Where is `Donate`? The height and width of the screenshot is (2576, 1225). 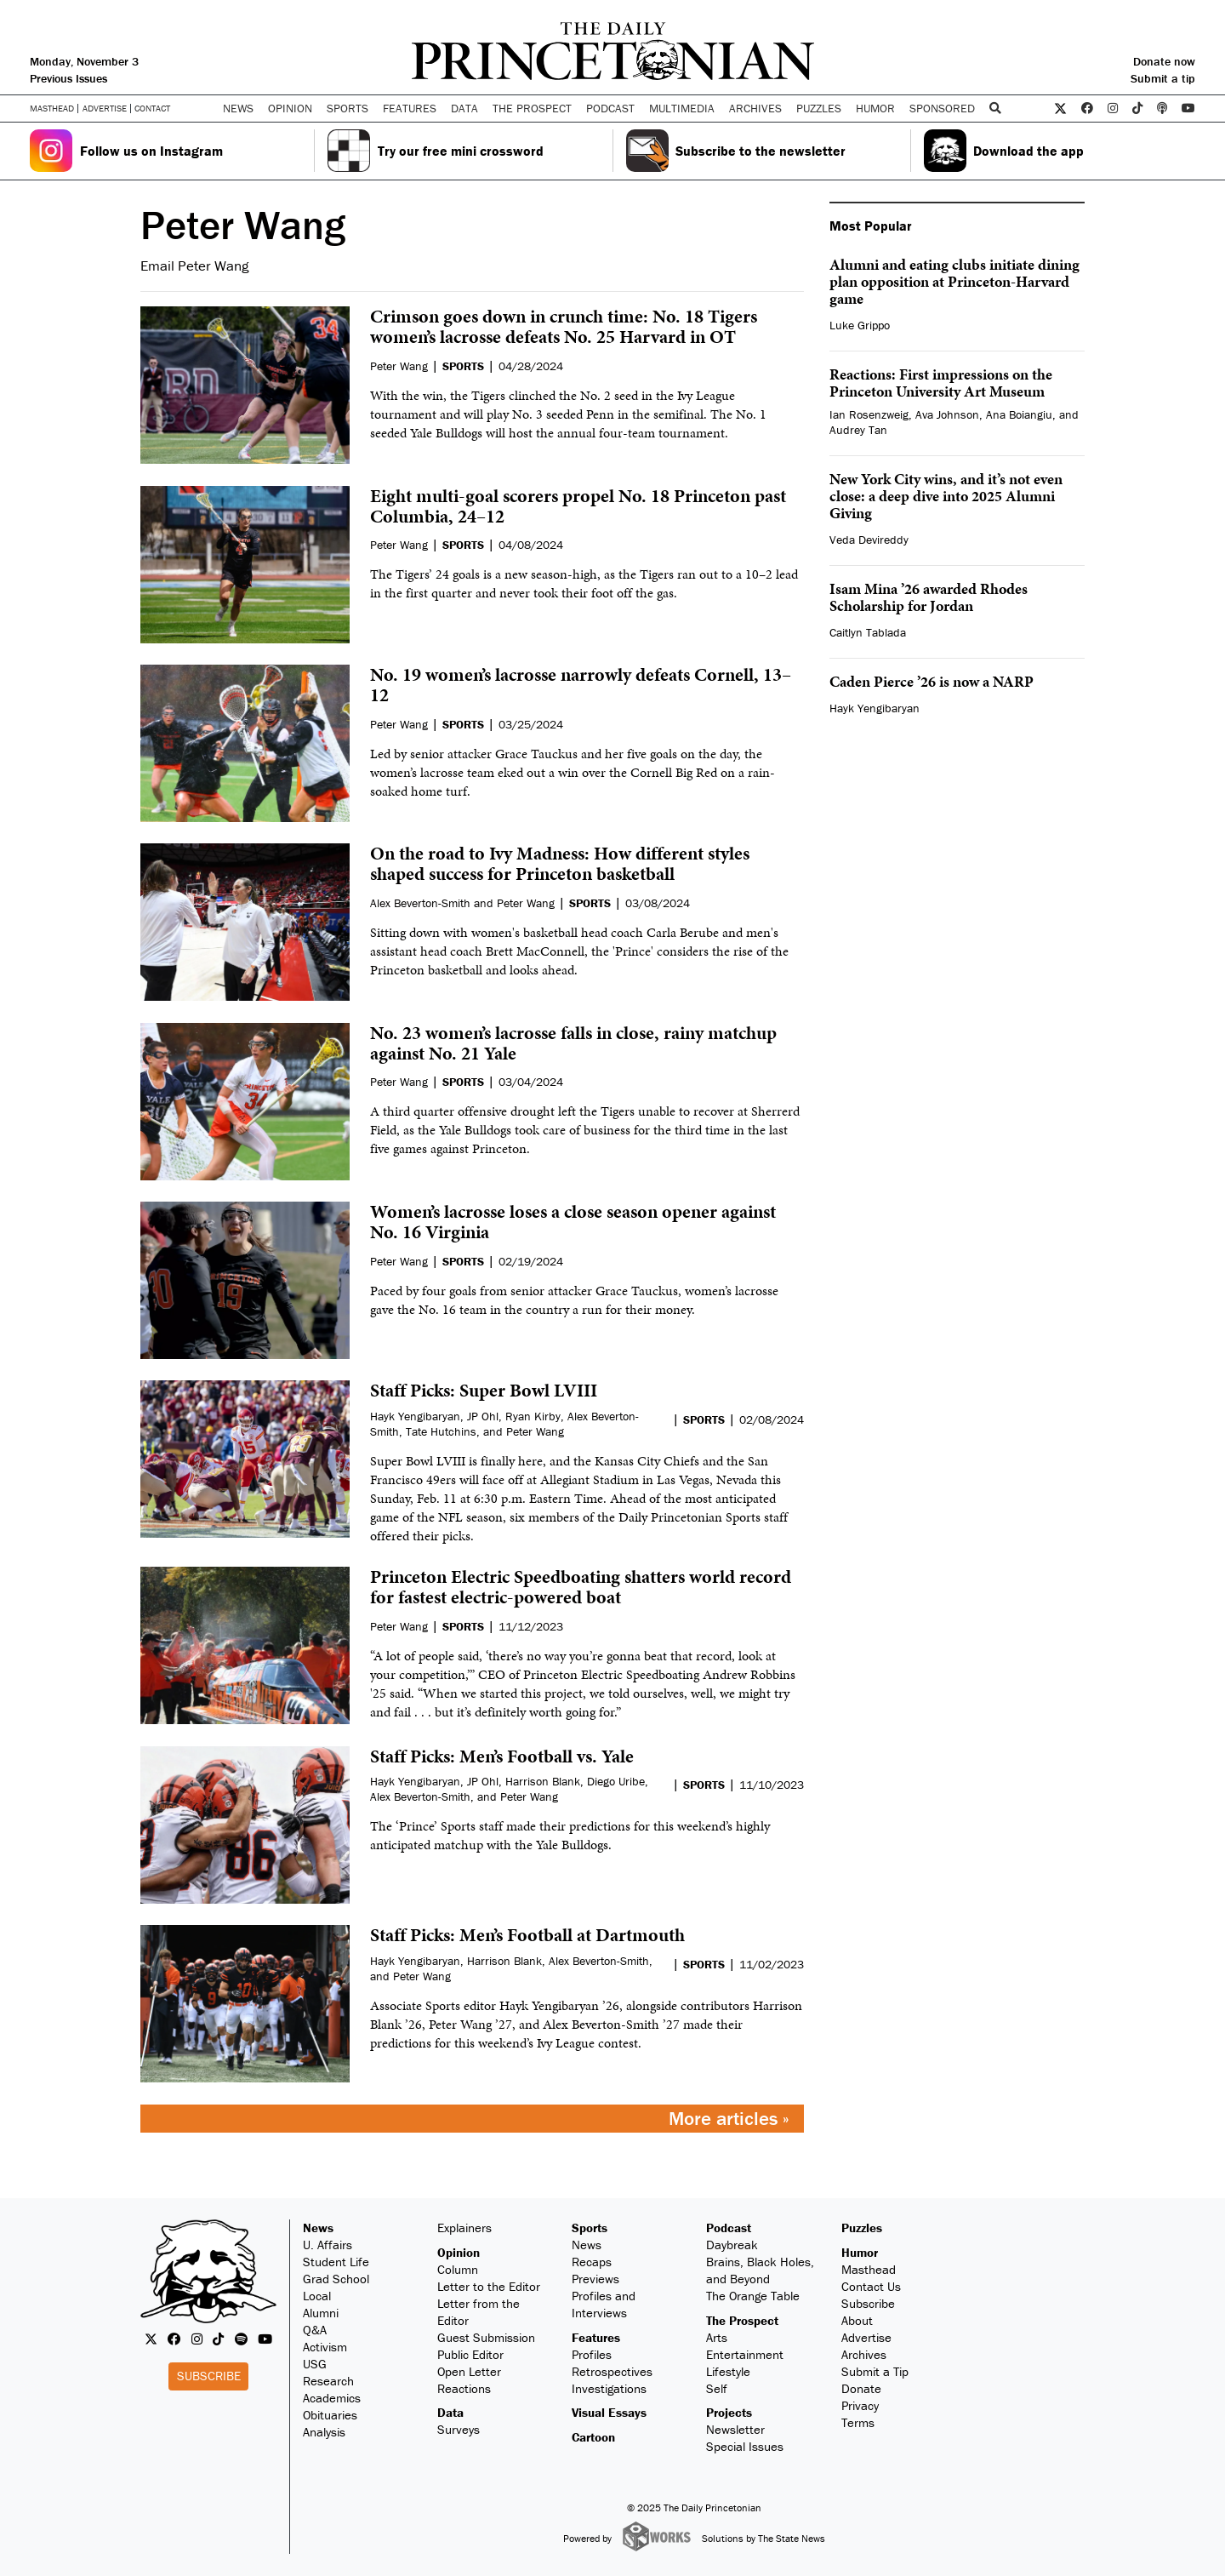
Donate is located at coordinates (861, 2388).